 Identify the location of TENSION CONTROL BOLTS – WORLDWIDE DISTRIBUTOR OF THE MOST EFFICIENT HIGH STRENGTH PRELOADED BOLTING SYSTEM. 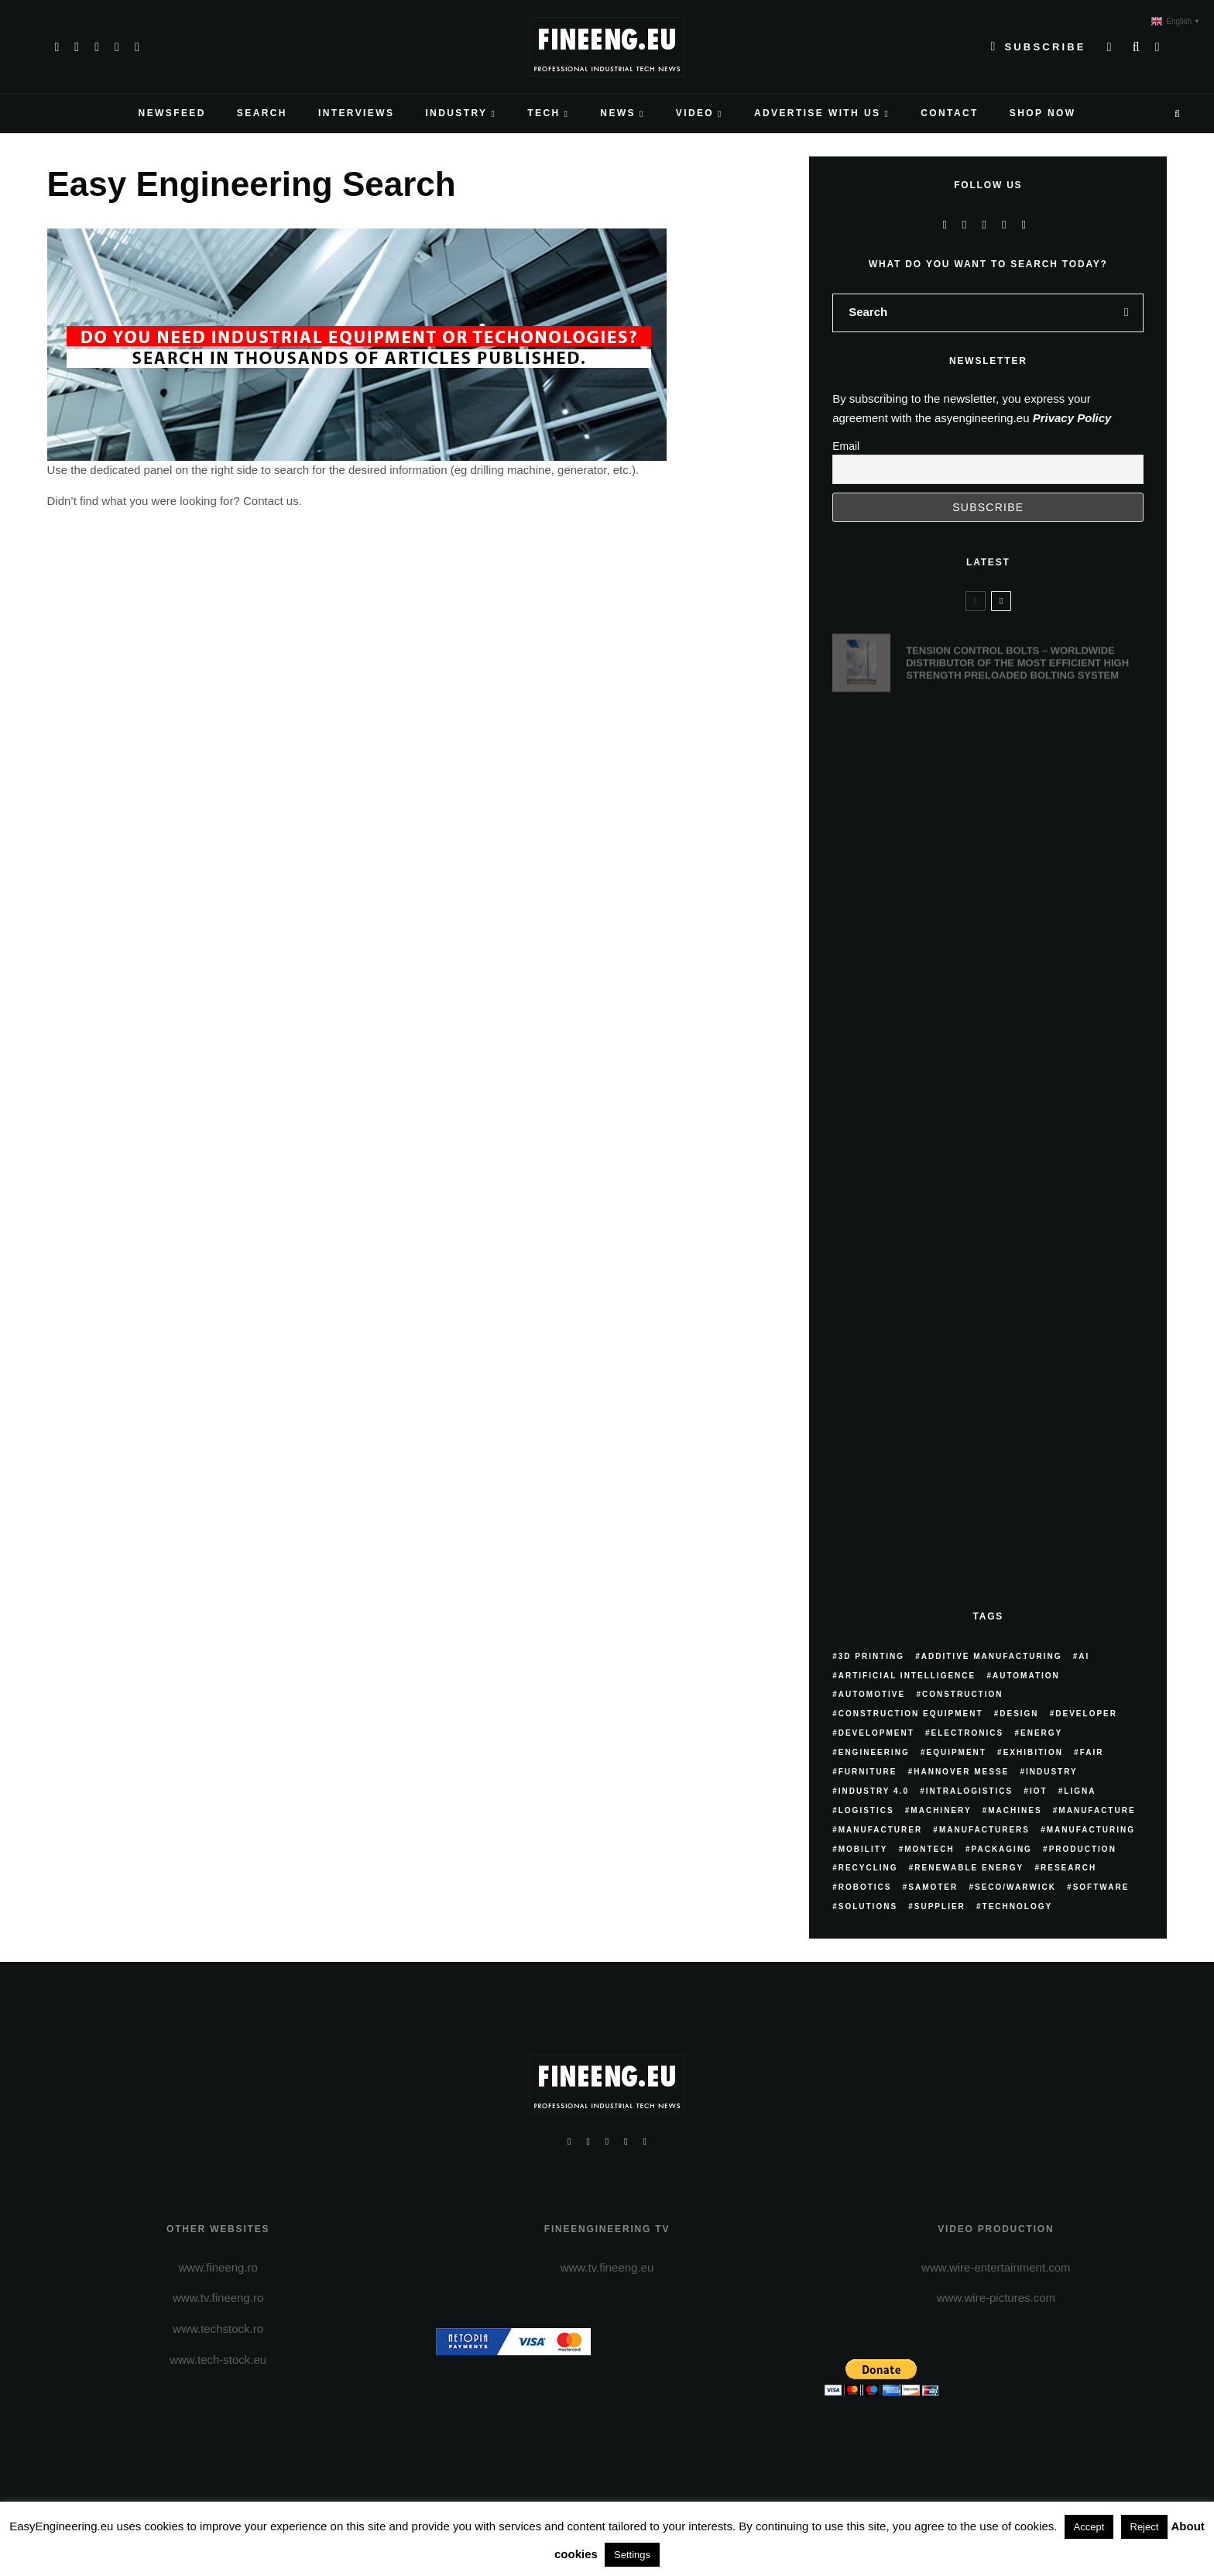
(1017, 655).